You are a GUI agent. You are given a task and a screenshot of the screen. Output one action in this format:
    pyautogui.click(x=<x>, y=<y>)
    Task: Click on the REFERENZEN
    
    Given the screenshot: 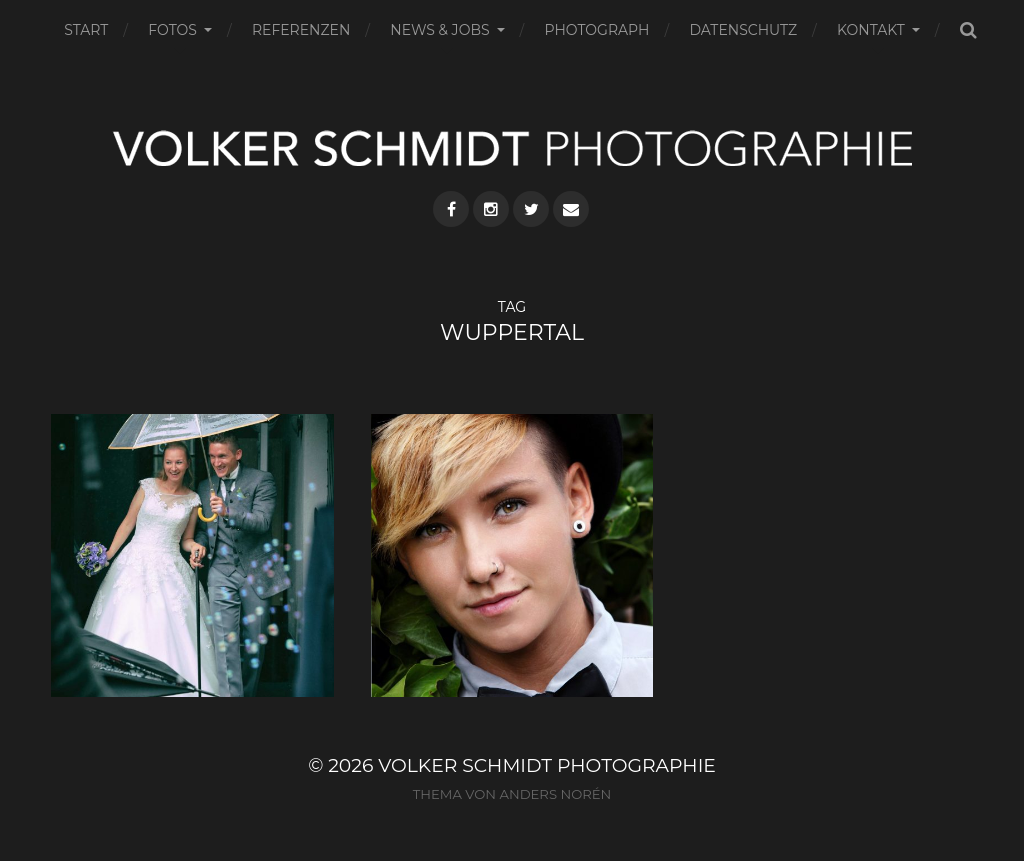 What is the action you would take?
    pyautogui.click(x=301, y=30)
    